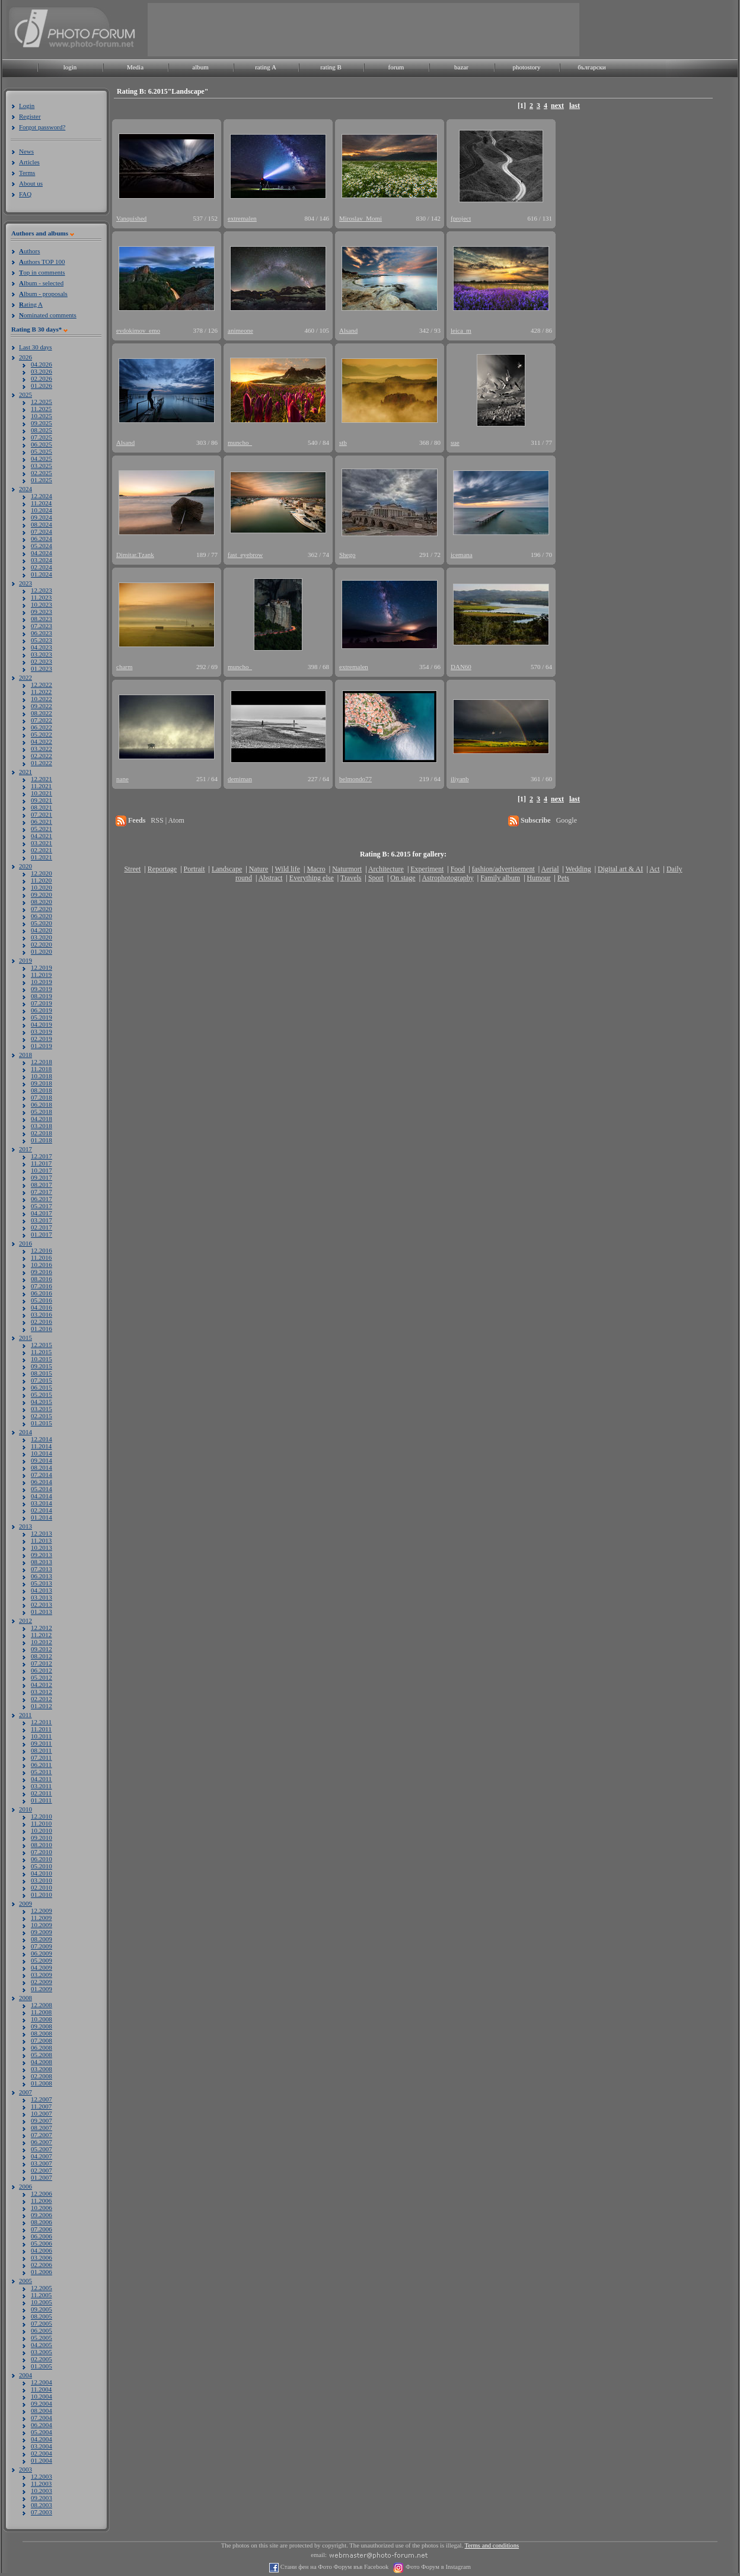 Image resolution: width=740 pixels, height=2576 pixels. What do you see at coordinates (402, 878) in the screenshot?
I see `On stage` at bounding box center [402, 878].